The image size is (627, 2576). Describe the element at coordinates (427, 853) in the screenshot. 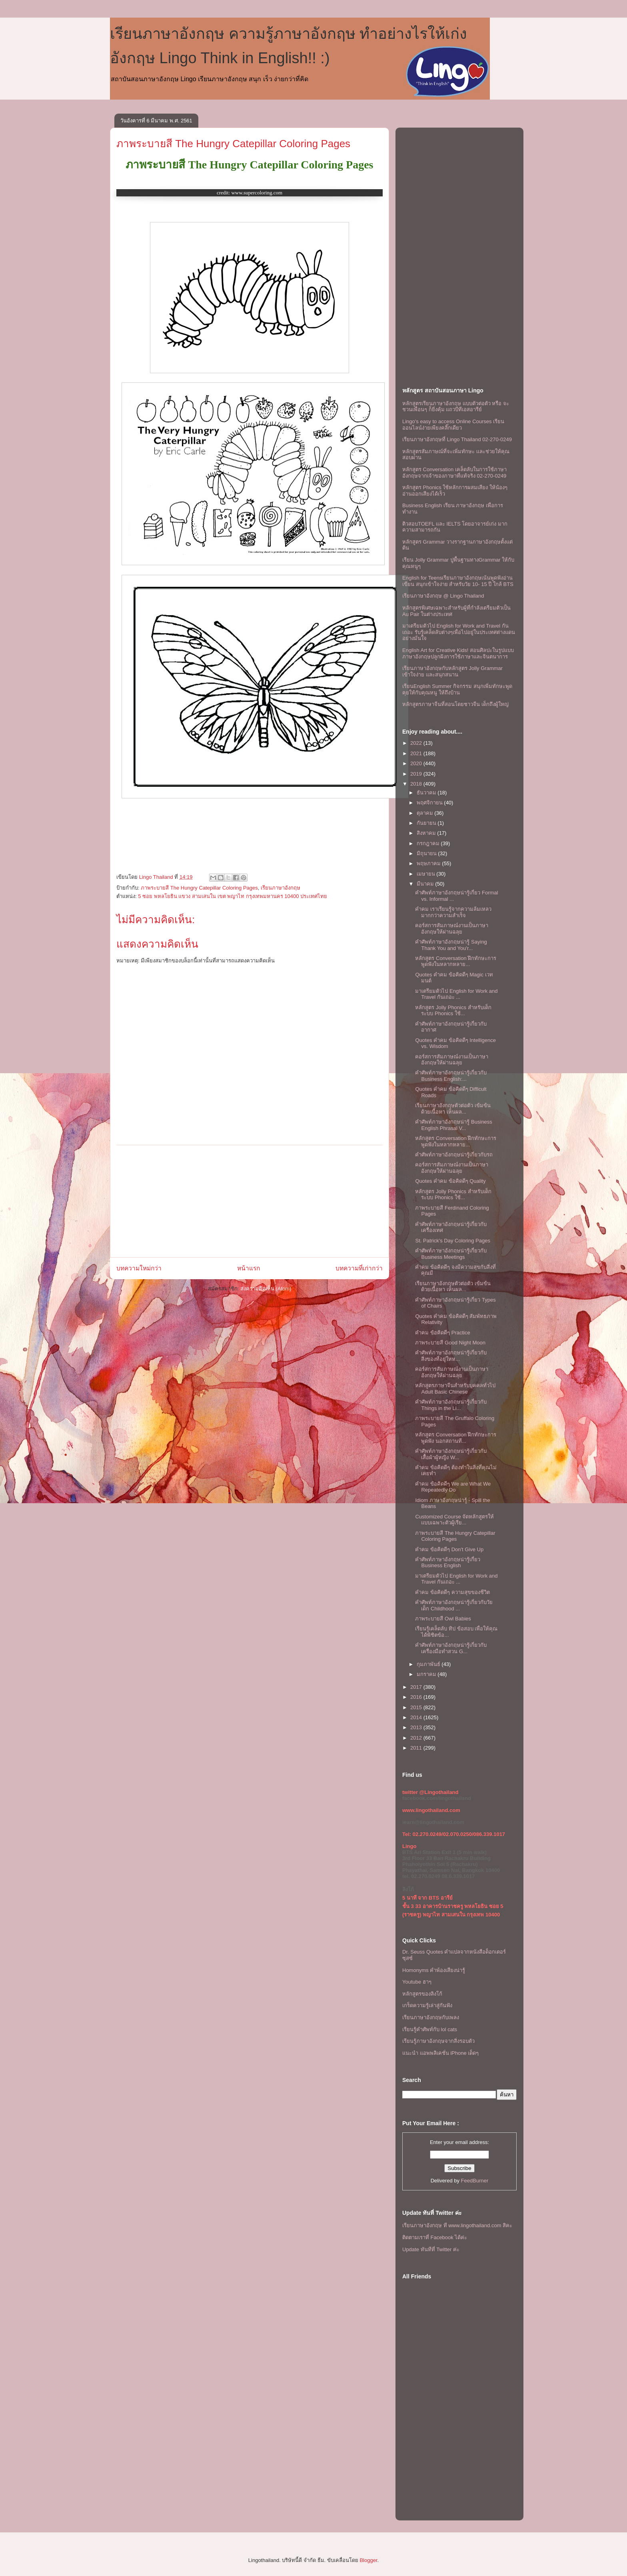

I see `มิถุนายน` at that location.